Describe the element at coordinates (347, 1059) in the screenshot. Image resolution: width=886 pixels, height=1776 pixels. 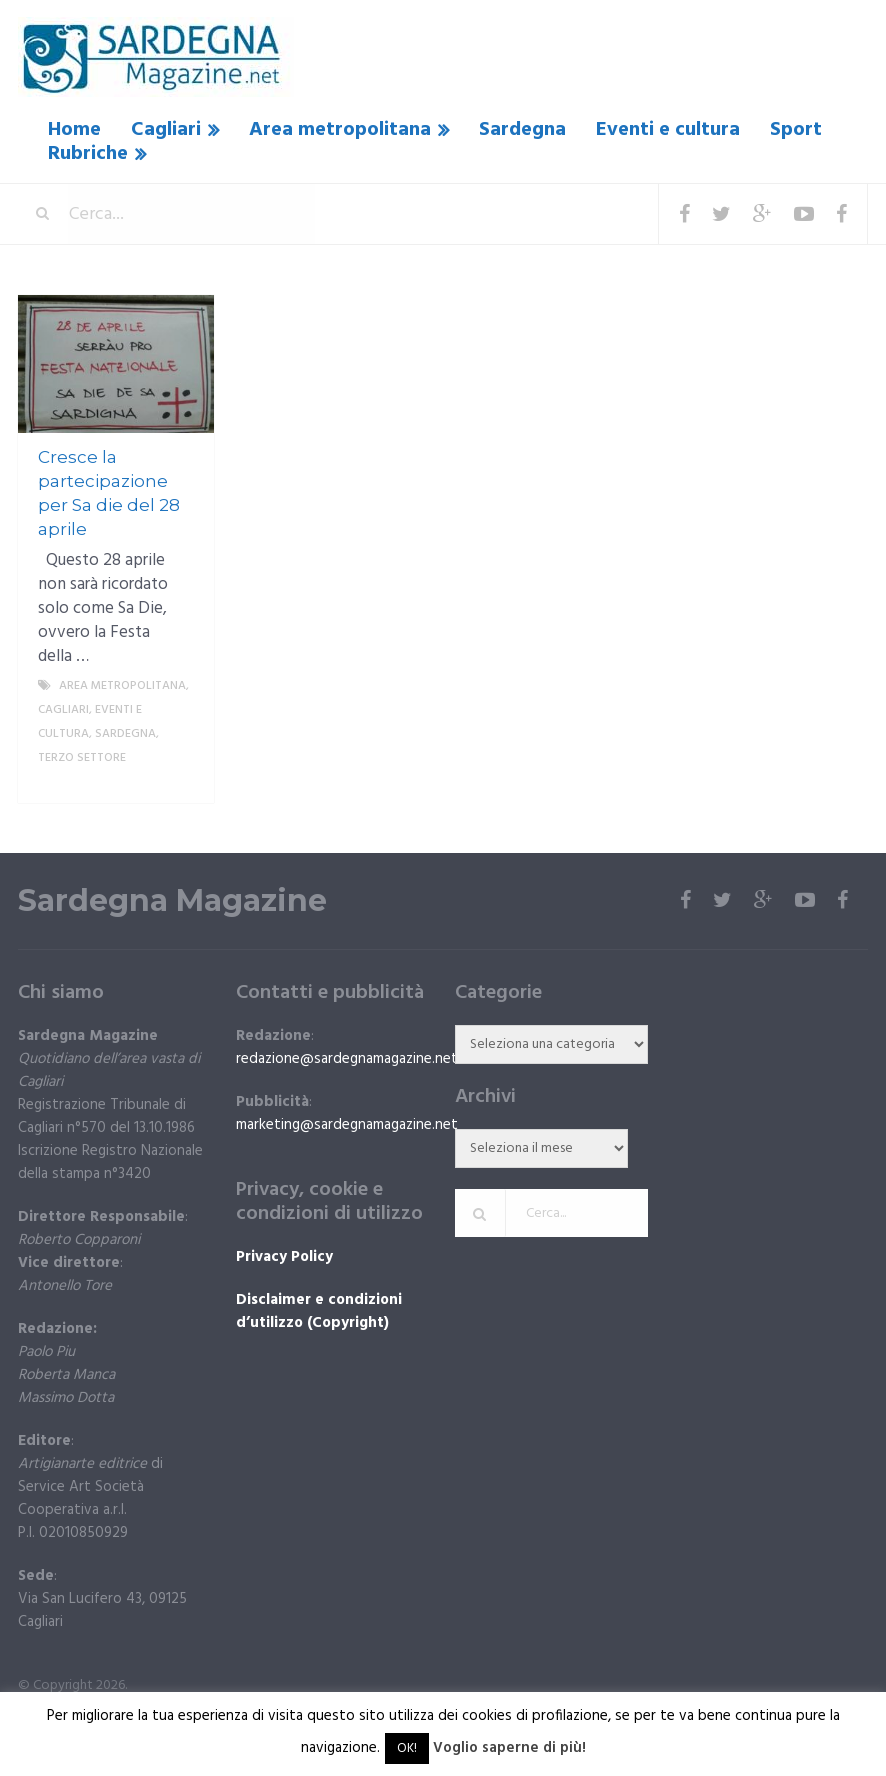
I see `redazione@sardegnamagazine.net` at that location.